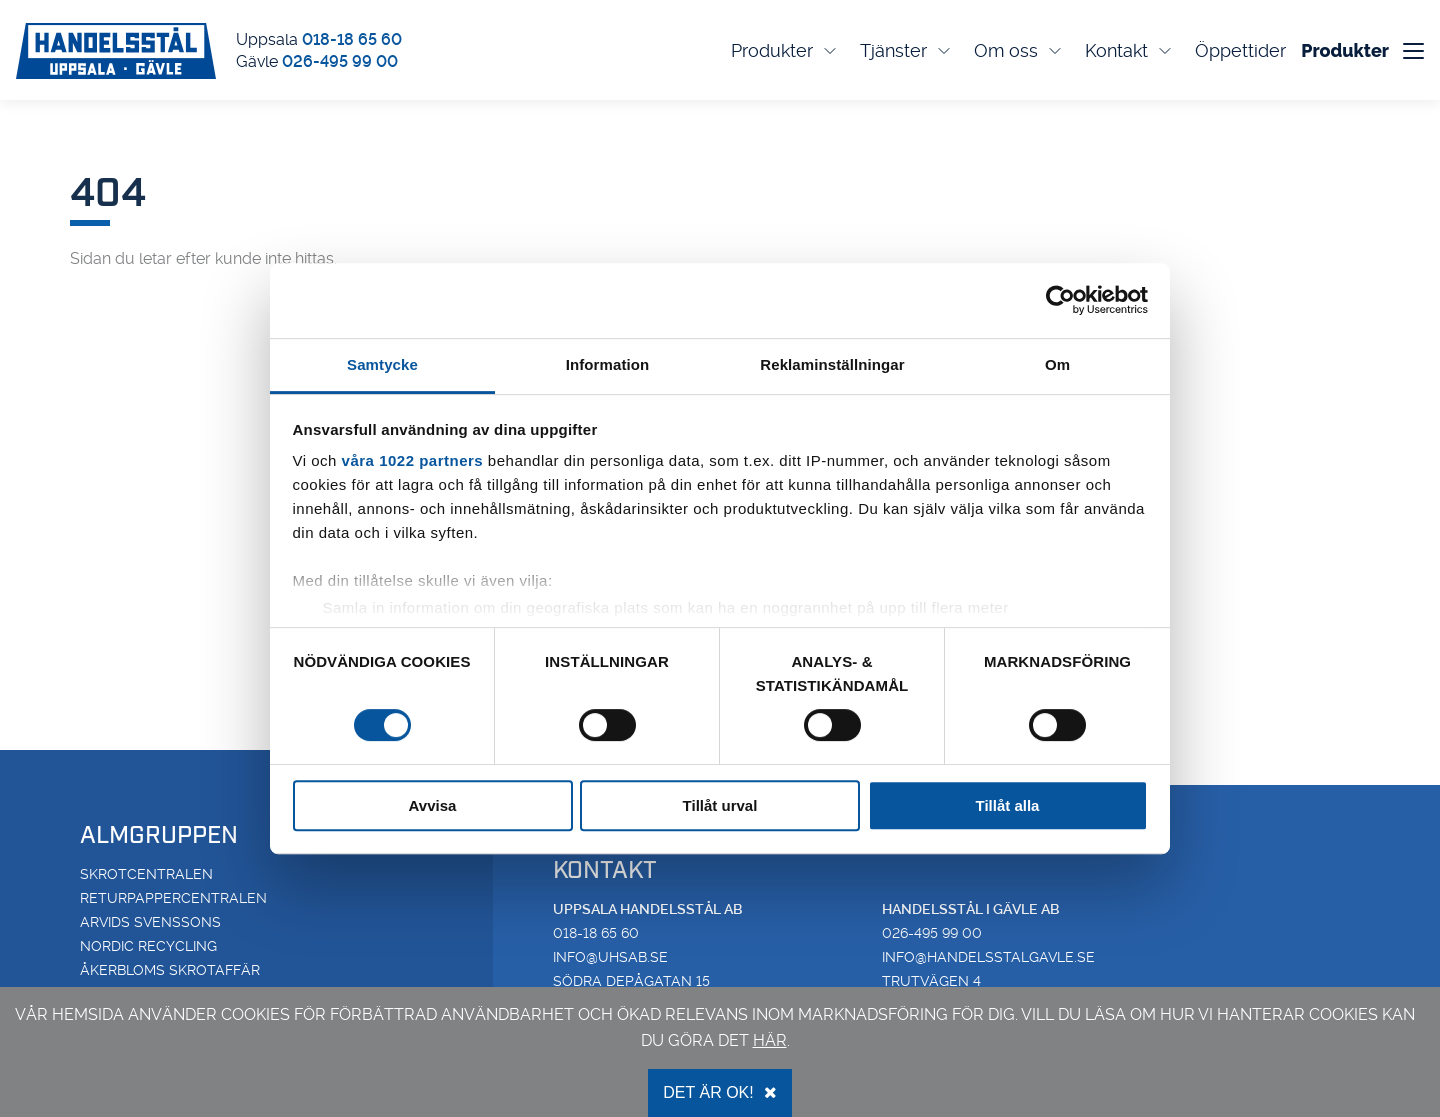 The image size is (1440, 1117). I want to click on Det är OK!, so click(719, 1092).